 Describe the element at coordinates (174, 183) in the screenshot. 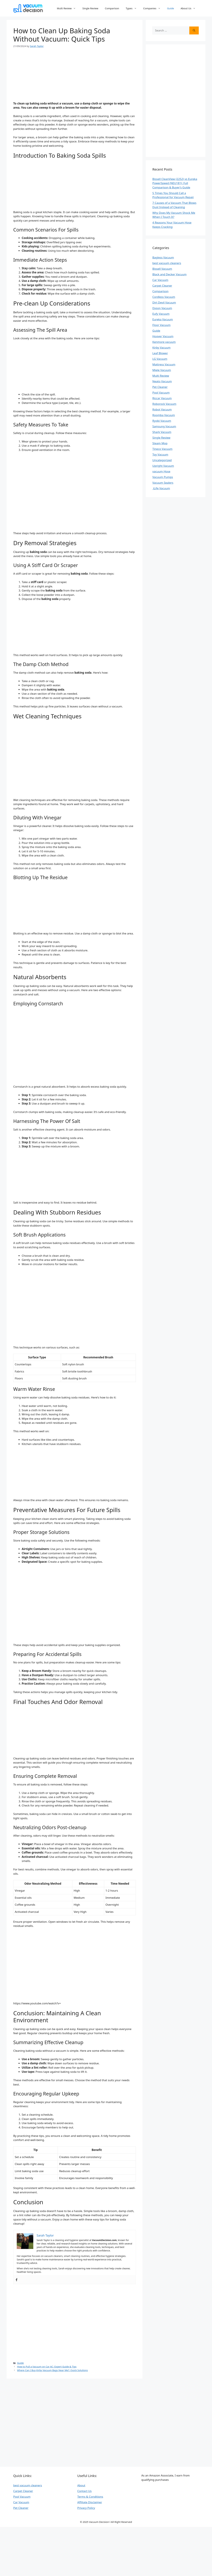

I see `Bissell CleanView (2252) vs Eureka PowerSpeed (NEU181): Full Comparison & Buyer’s Guide` at that location.